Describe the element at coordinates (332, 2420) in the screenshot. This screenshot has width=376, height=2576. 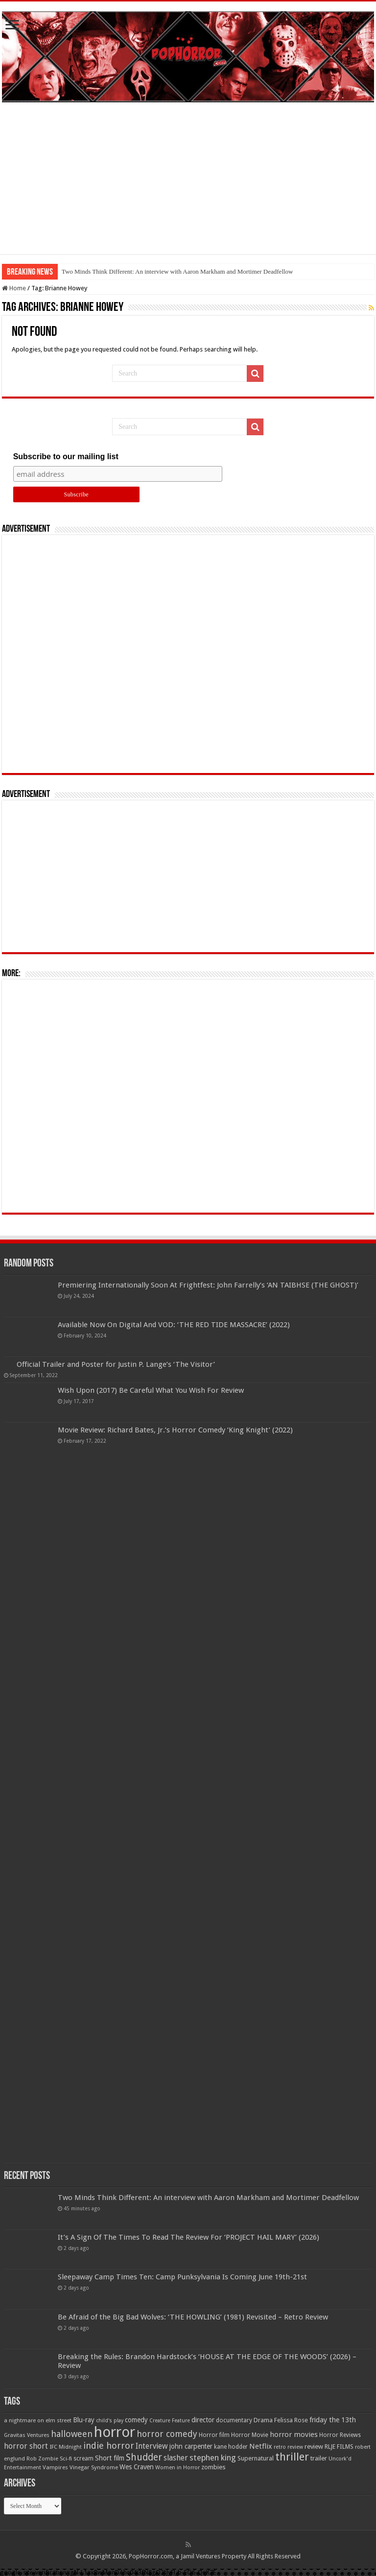
I see `friday the 13th [friday the 13th (84 items)]` at that location.